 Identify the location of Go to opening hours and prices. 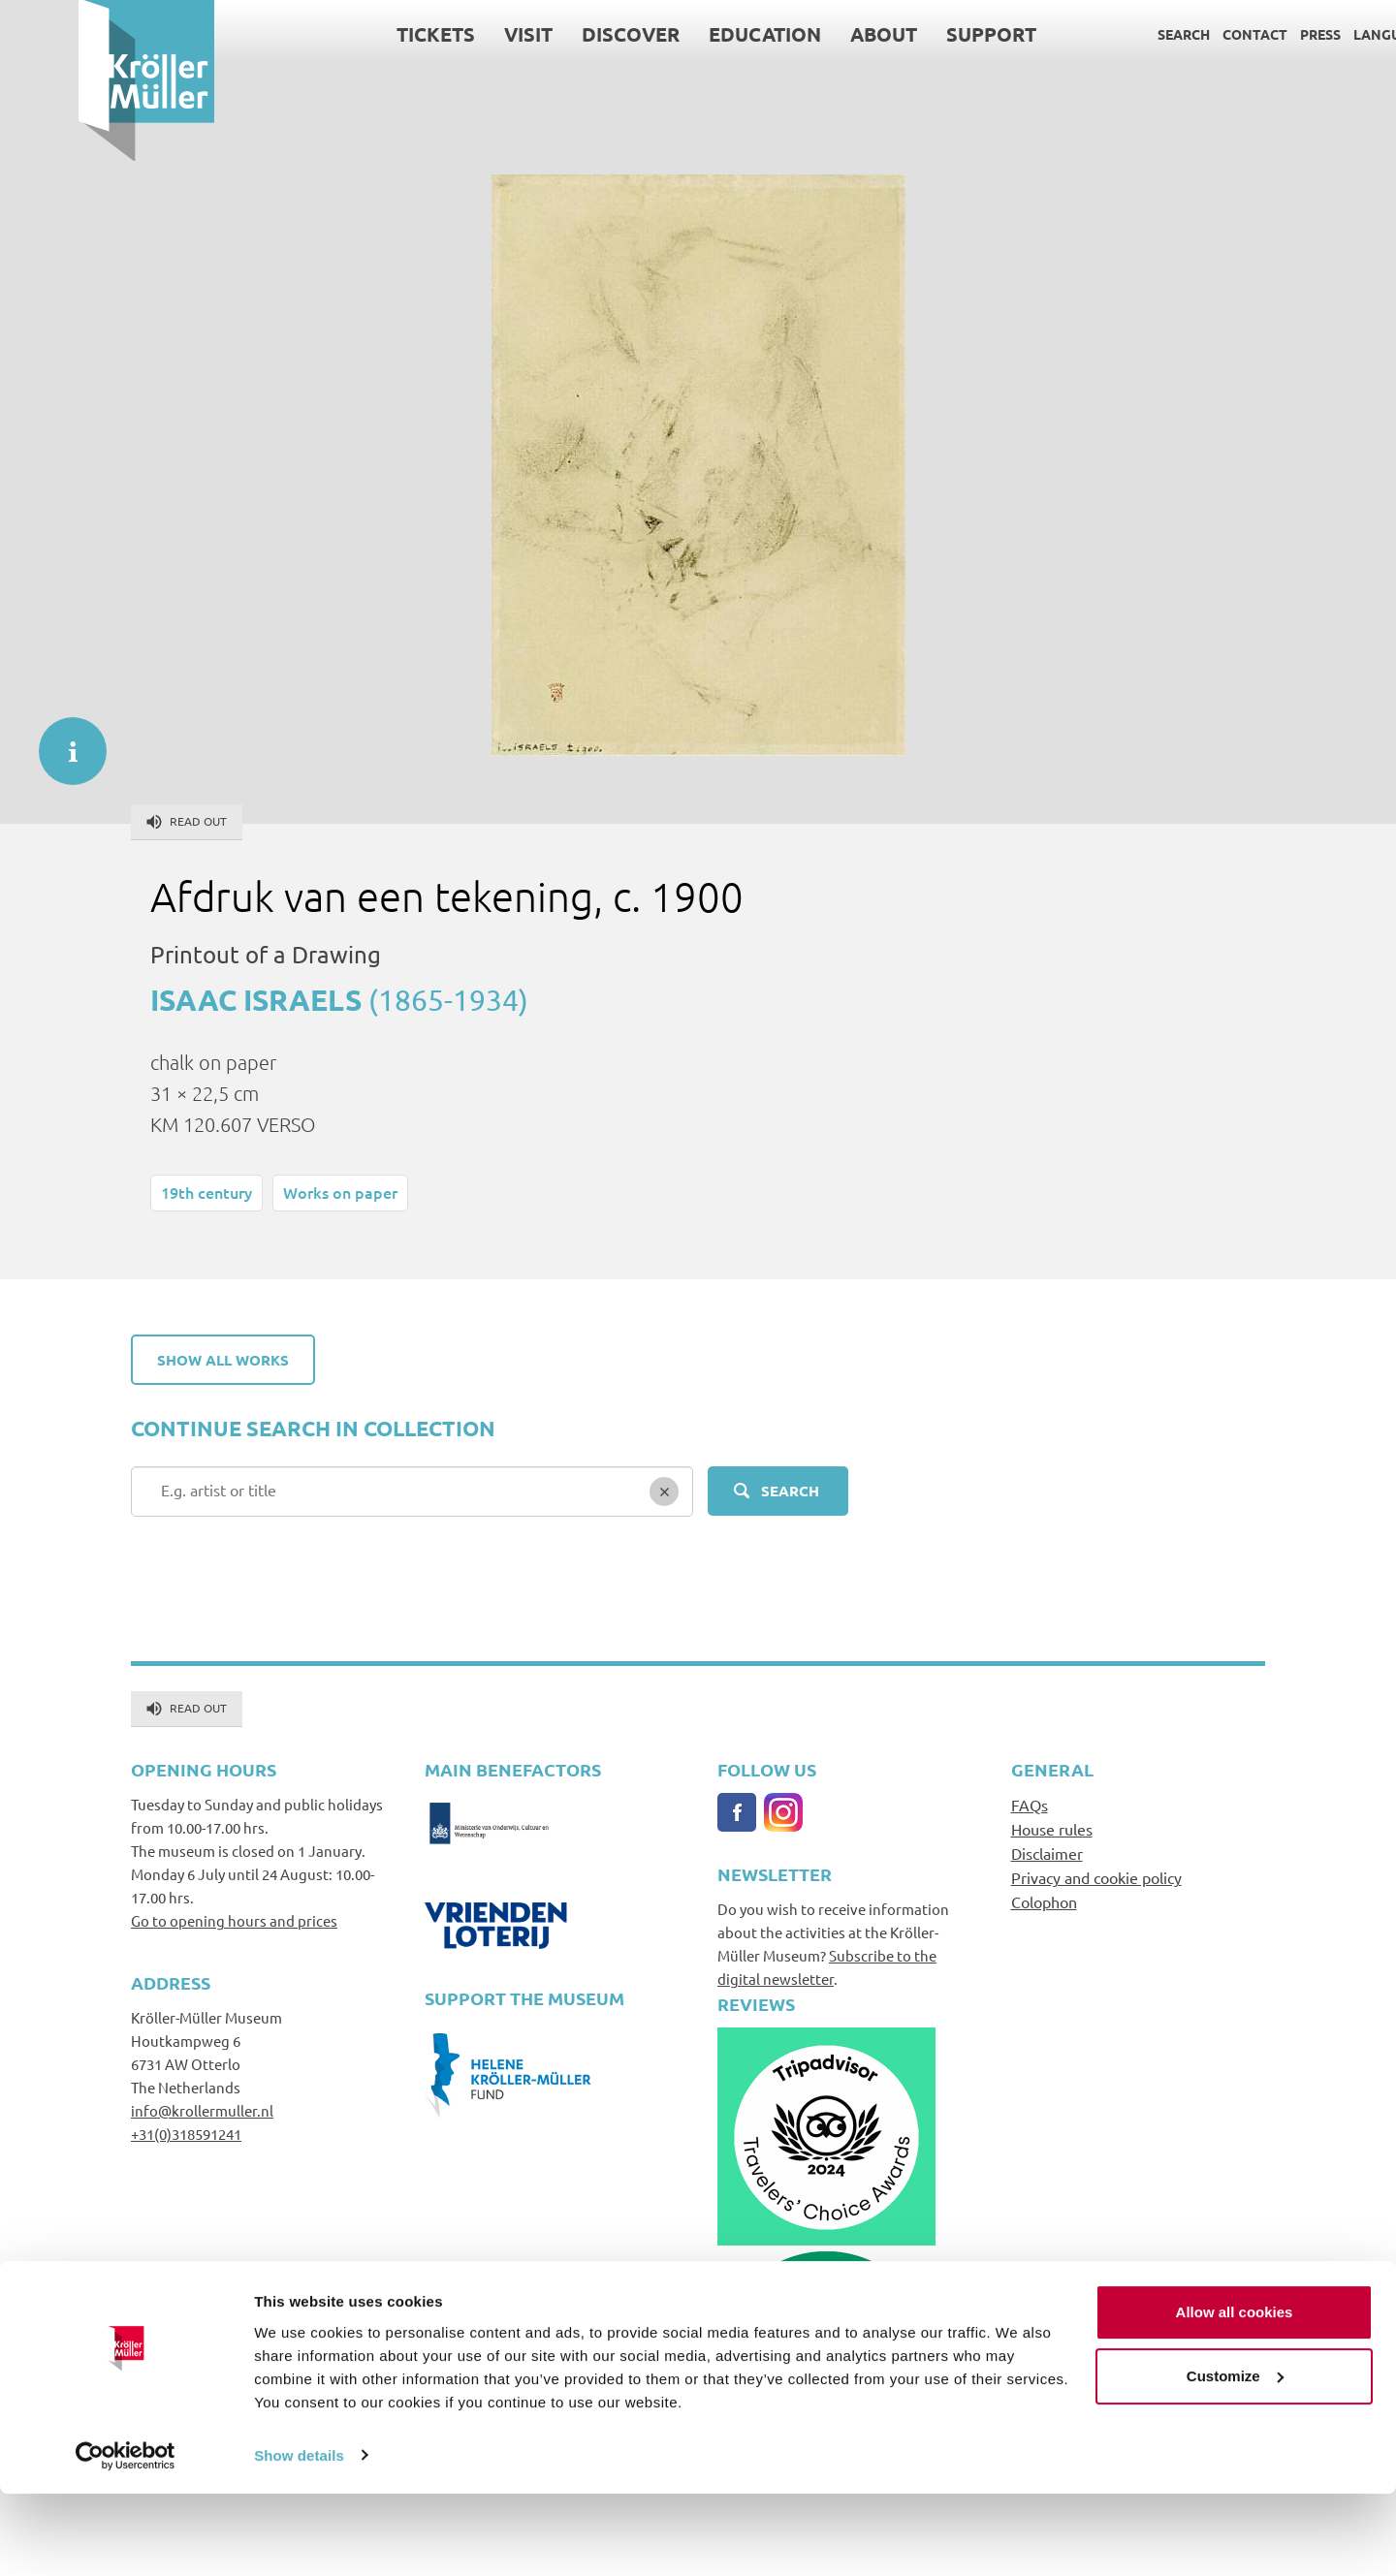
(234, 1920).